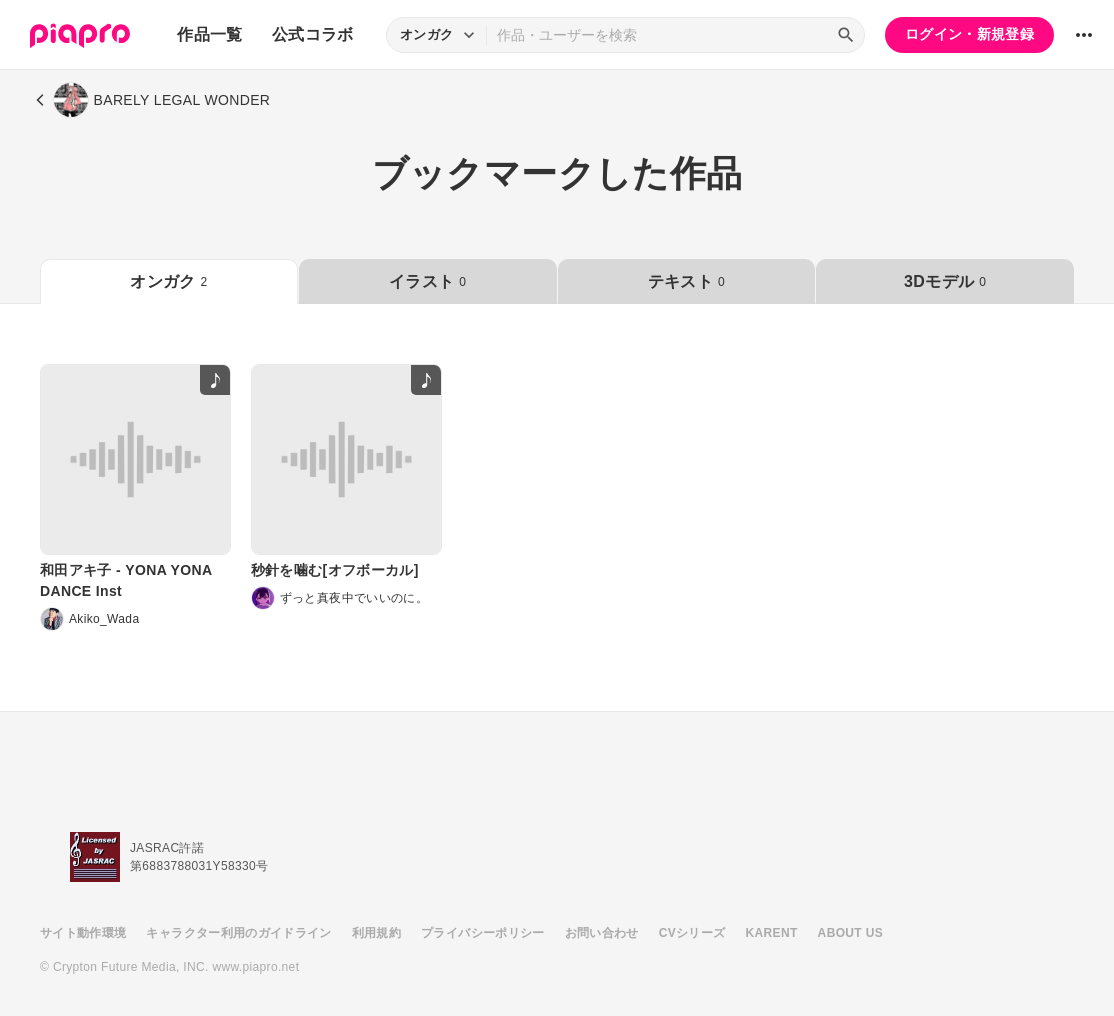 The width and height of the screenshot is (1114, 1016). Describe the element at coordinates (313, 34) in the screenshot. I see `公式コラボ` at that location.